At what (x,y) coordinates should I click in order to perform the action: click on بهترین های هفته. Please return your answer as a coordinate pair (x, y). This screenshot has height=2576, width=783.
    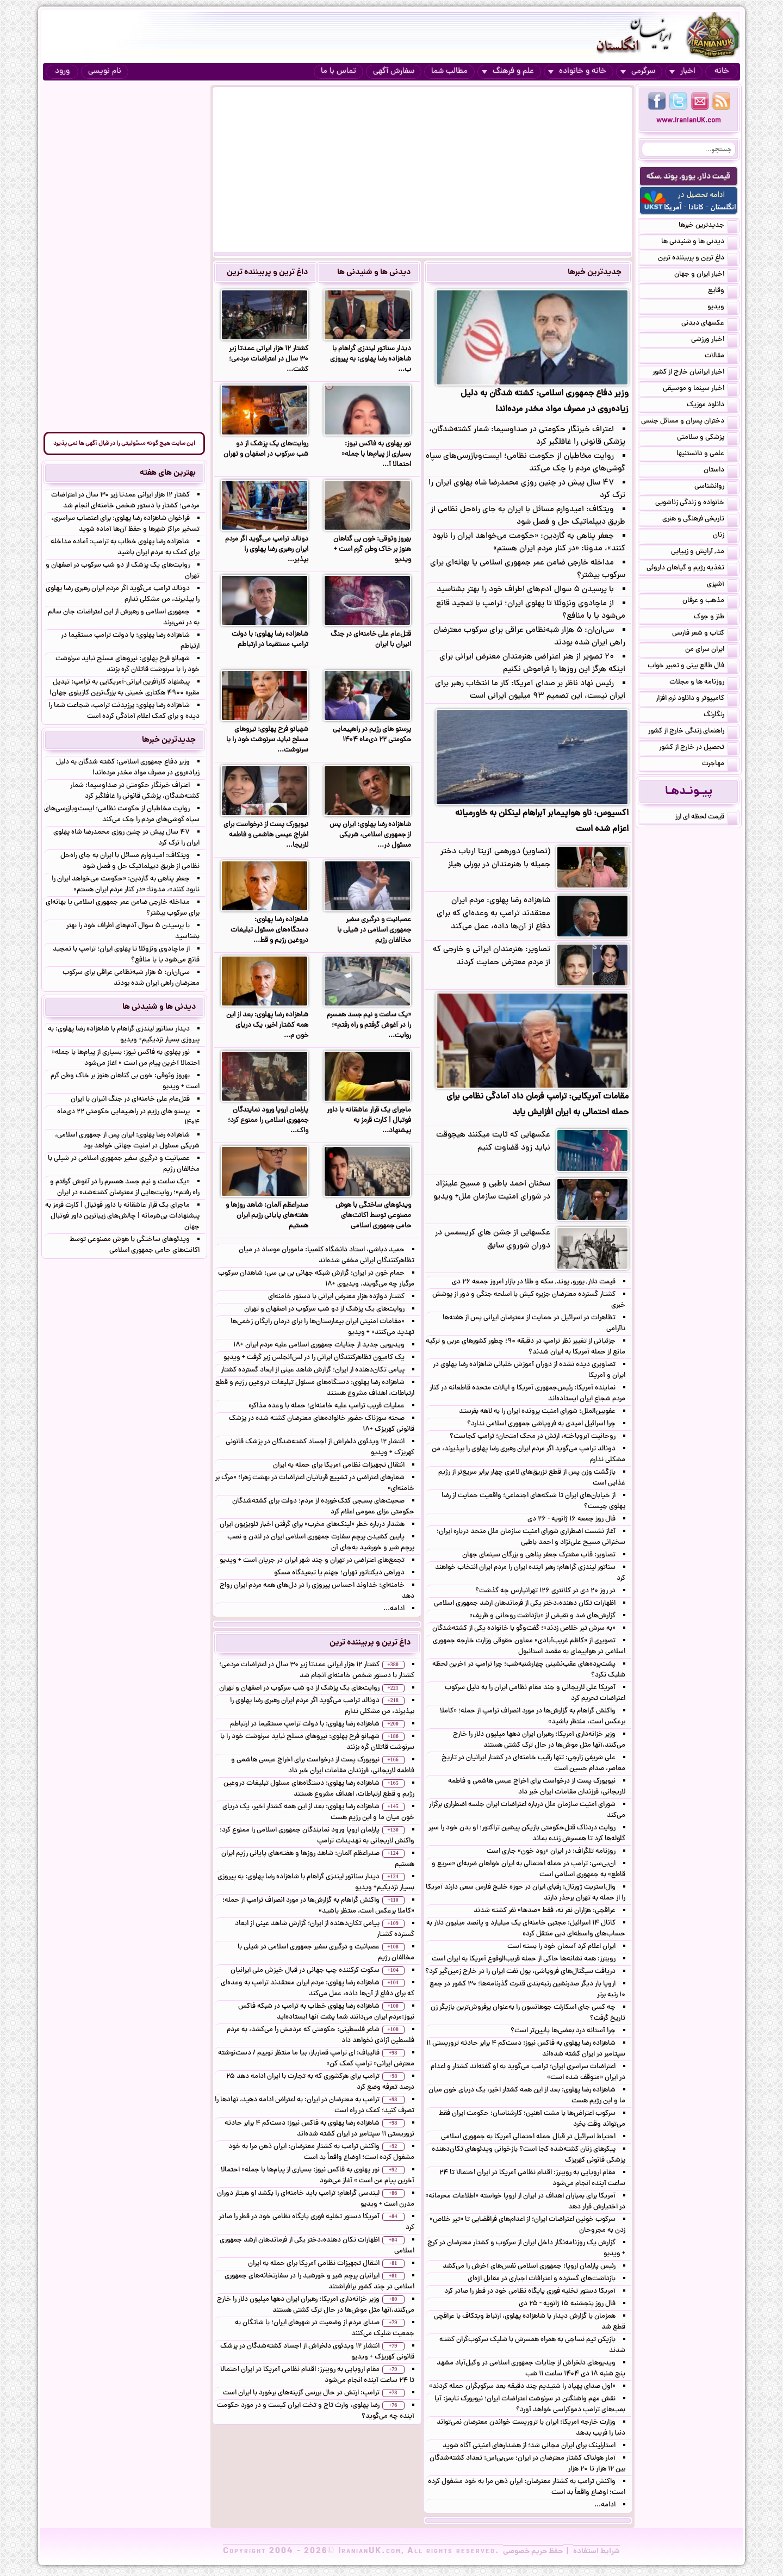
    Looking at the image, I should click on (168, 473).